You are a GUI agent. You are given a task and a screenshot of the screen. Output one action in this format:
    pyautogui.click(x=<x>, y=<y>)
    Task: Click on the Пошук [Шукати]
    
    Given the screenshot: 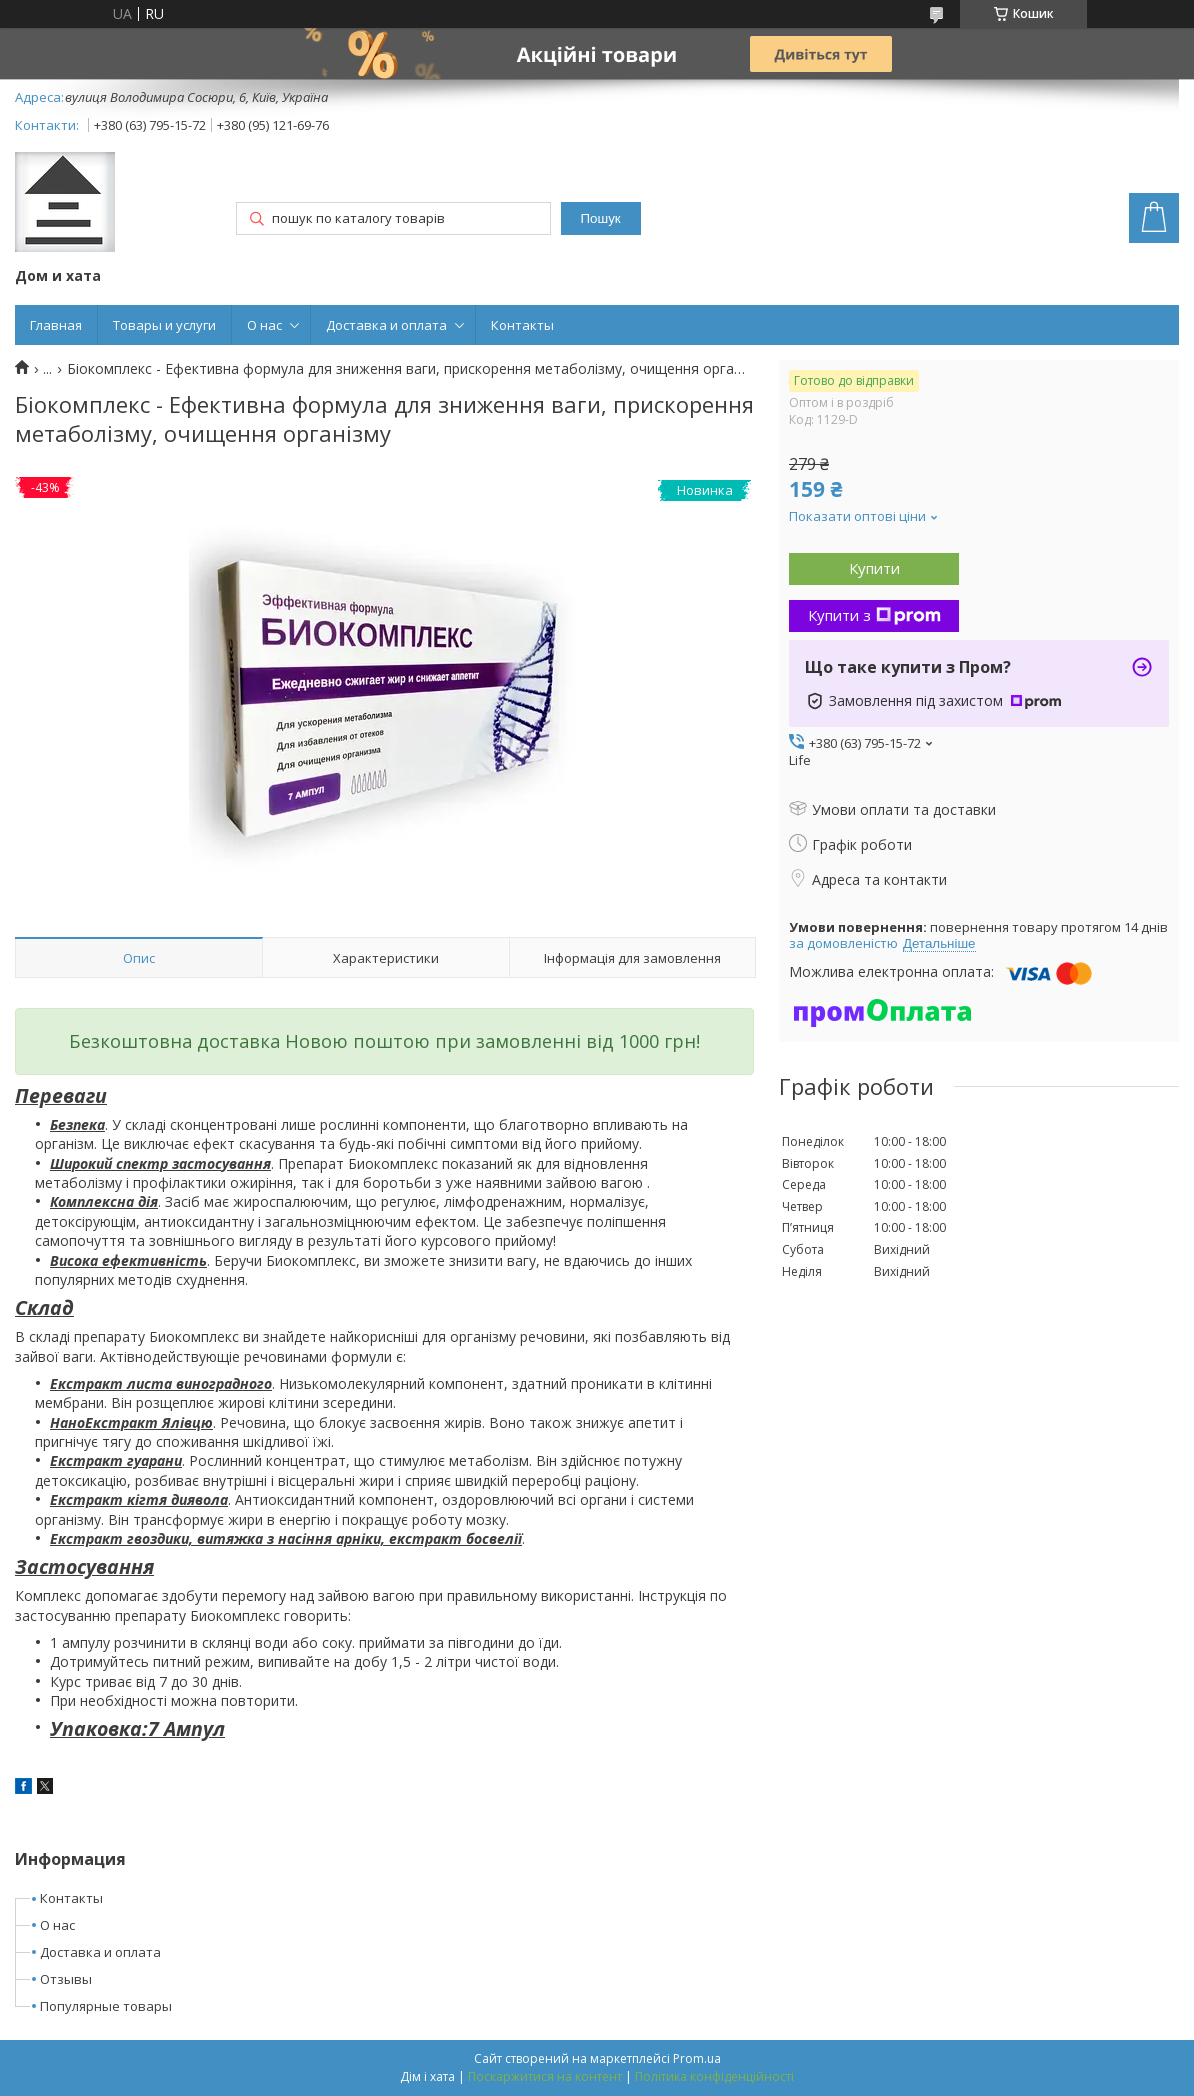 What is the action you would take?
    pyautogui.click(x=601, y=218)
    